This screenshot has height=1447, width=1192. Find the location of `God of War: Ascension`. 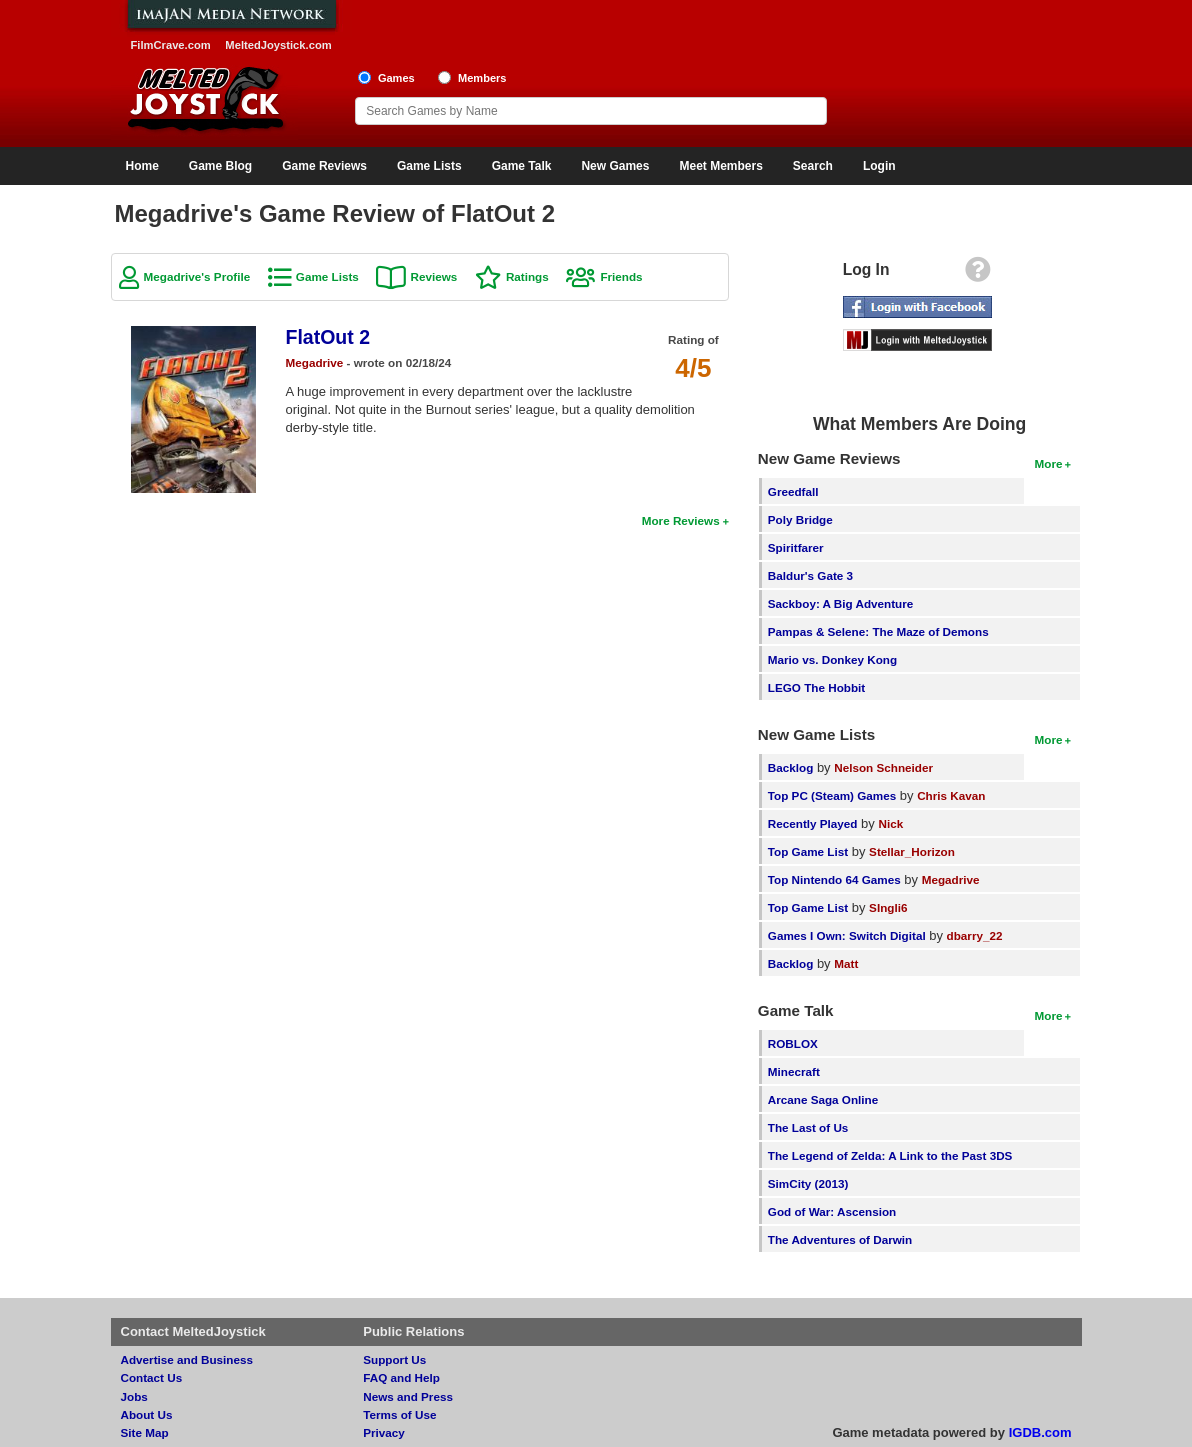

God of War: Ascension is located at coordinates (832, 1211).